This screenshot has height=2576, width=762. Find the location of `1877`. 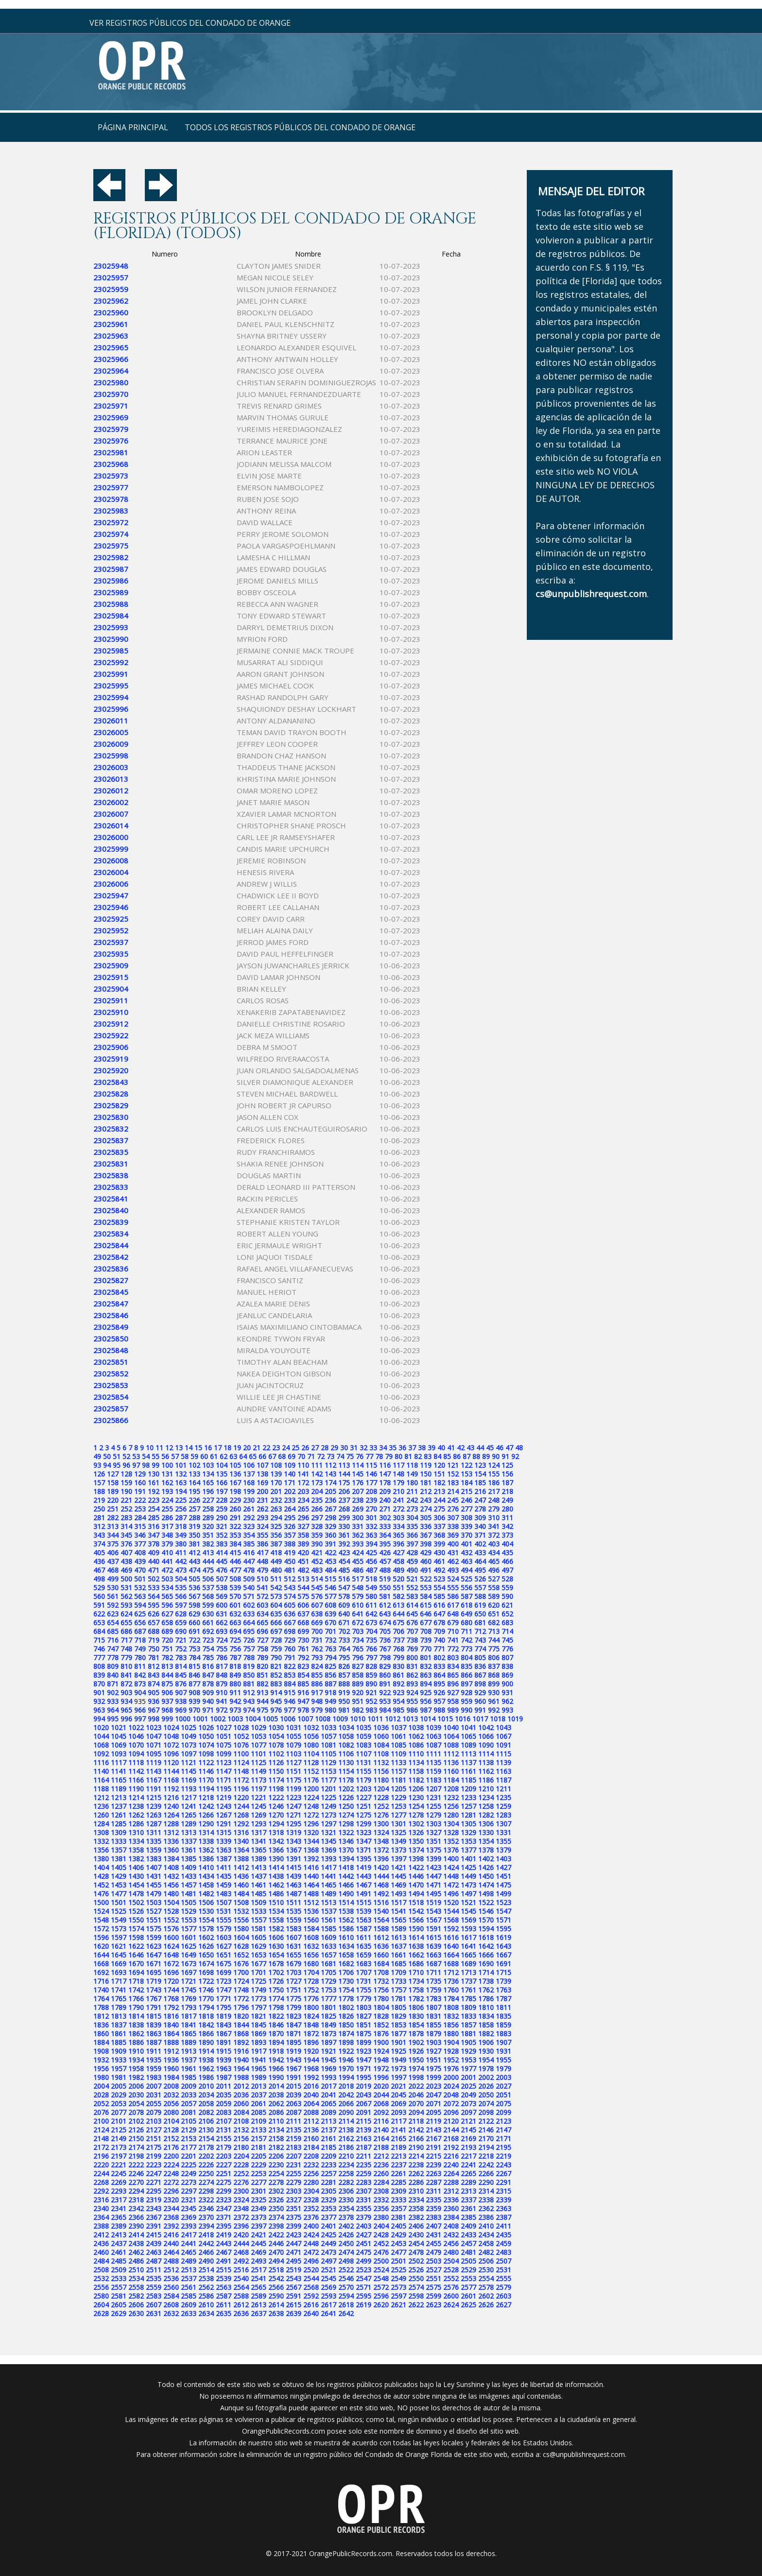

1877 is located at coordinates (398, 2033).